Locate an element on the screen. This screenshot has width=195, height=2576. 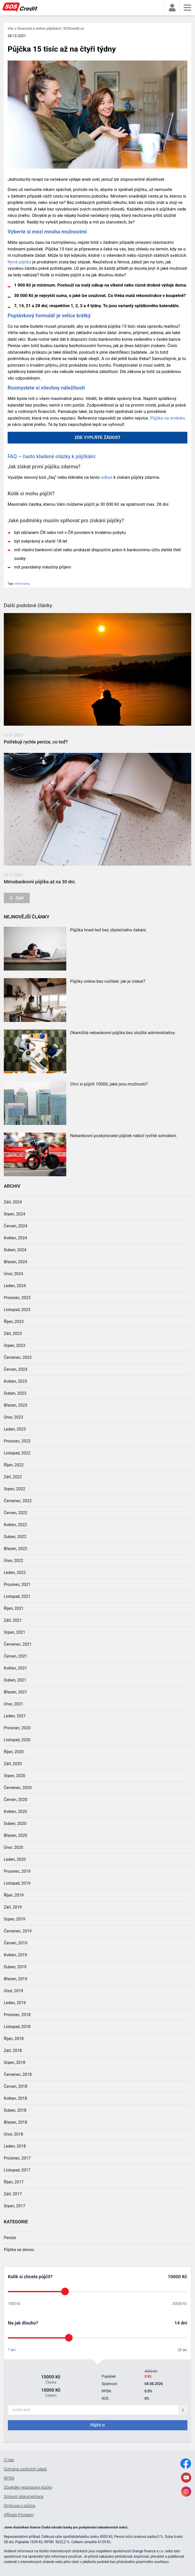
Leden, 2024 is located at coordinates (15, 1285).